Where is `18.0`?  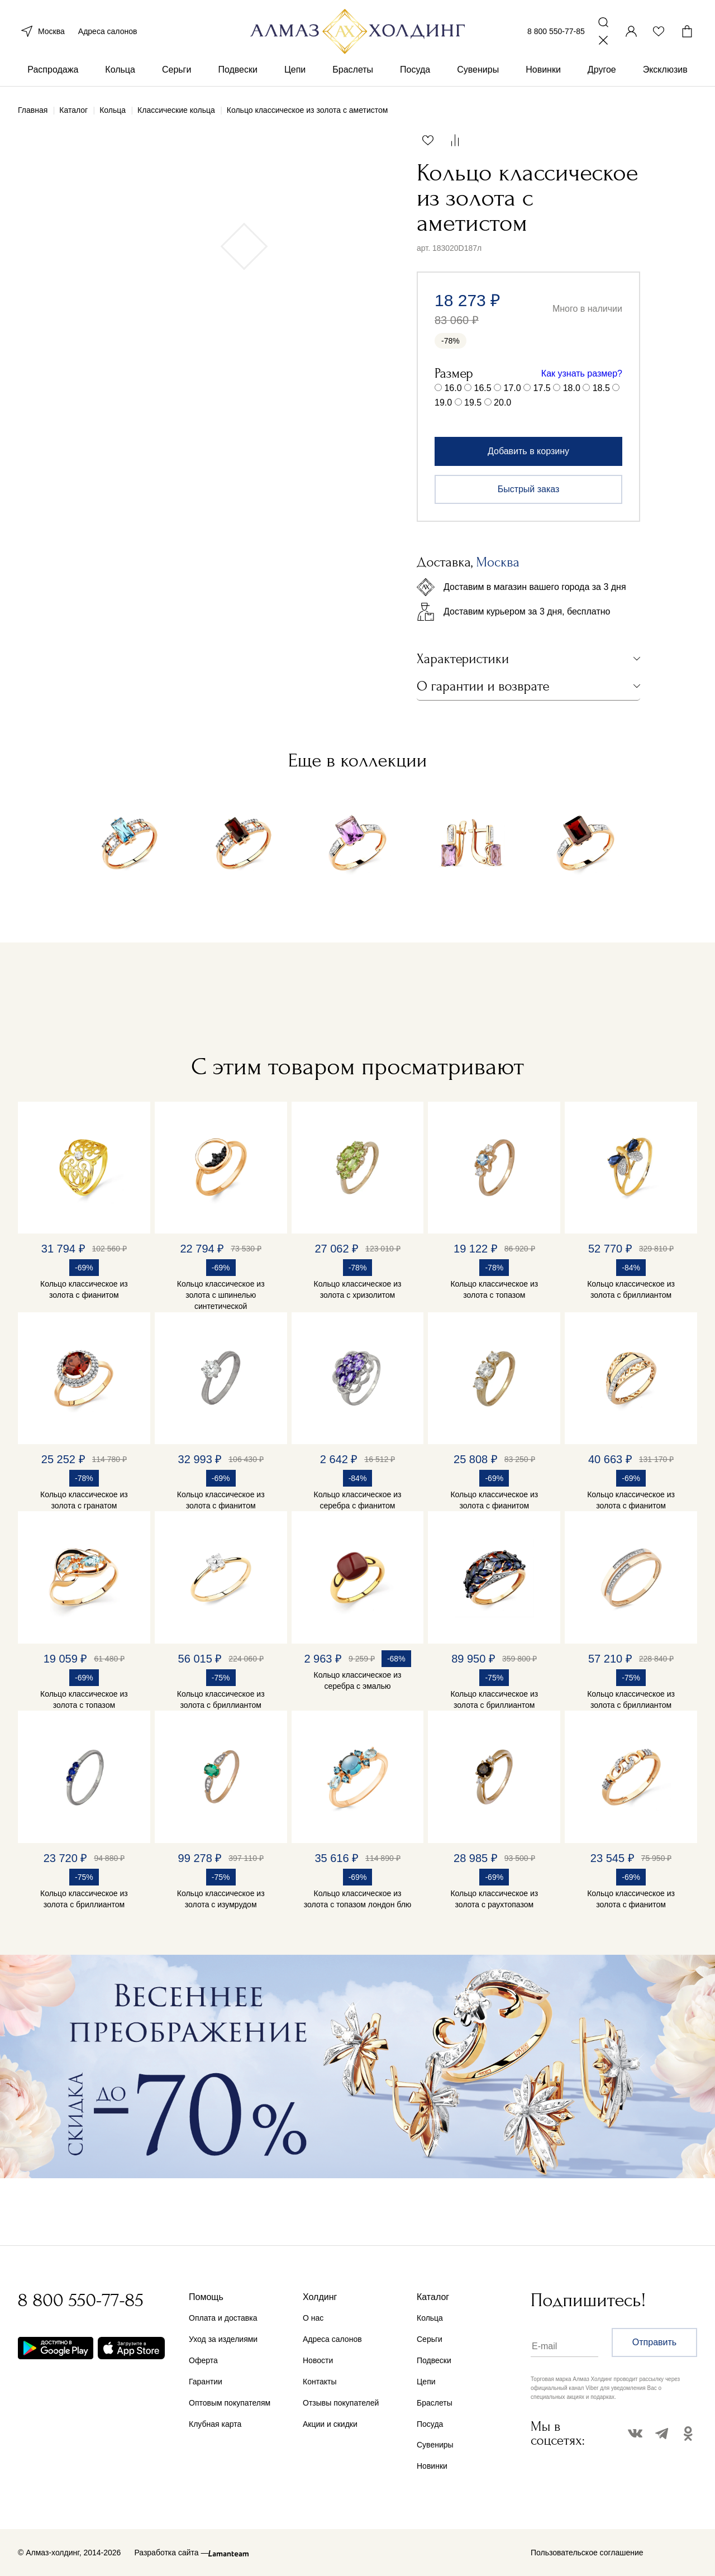
18.0 is located at coordinates (571, 388).